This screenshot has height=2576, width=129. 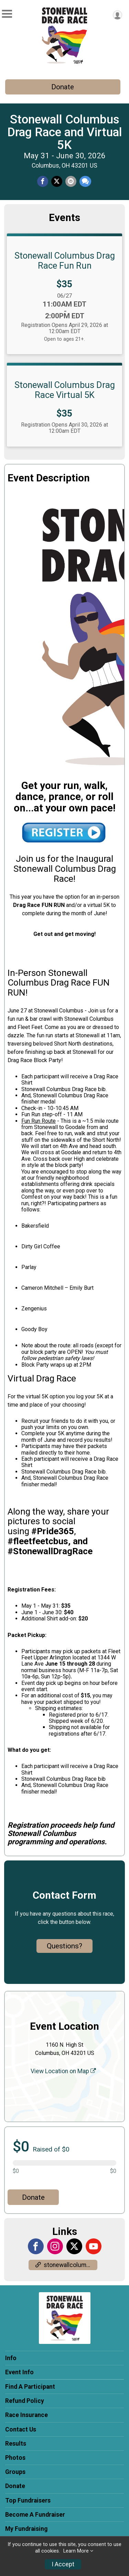 What do you see at coordinates (15, 2457) in the screenshot?
I see `Photos` at bounding box center [15, 2457].